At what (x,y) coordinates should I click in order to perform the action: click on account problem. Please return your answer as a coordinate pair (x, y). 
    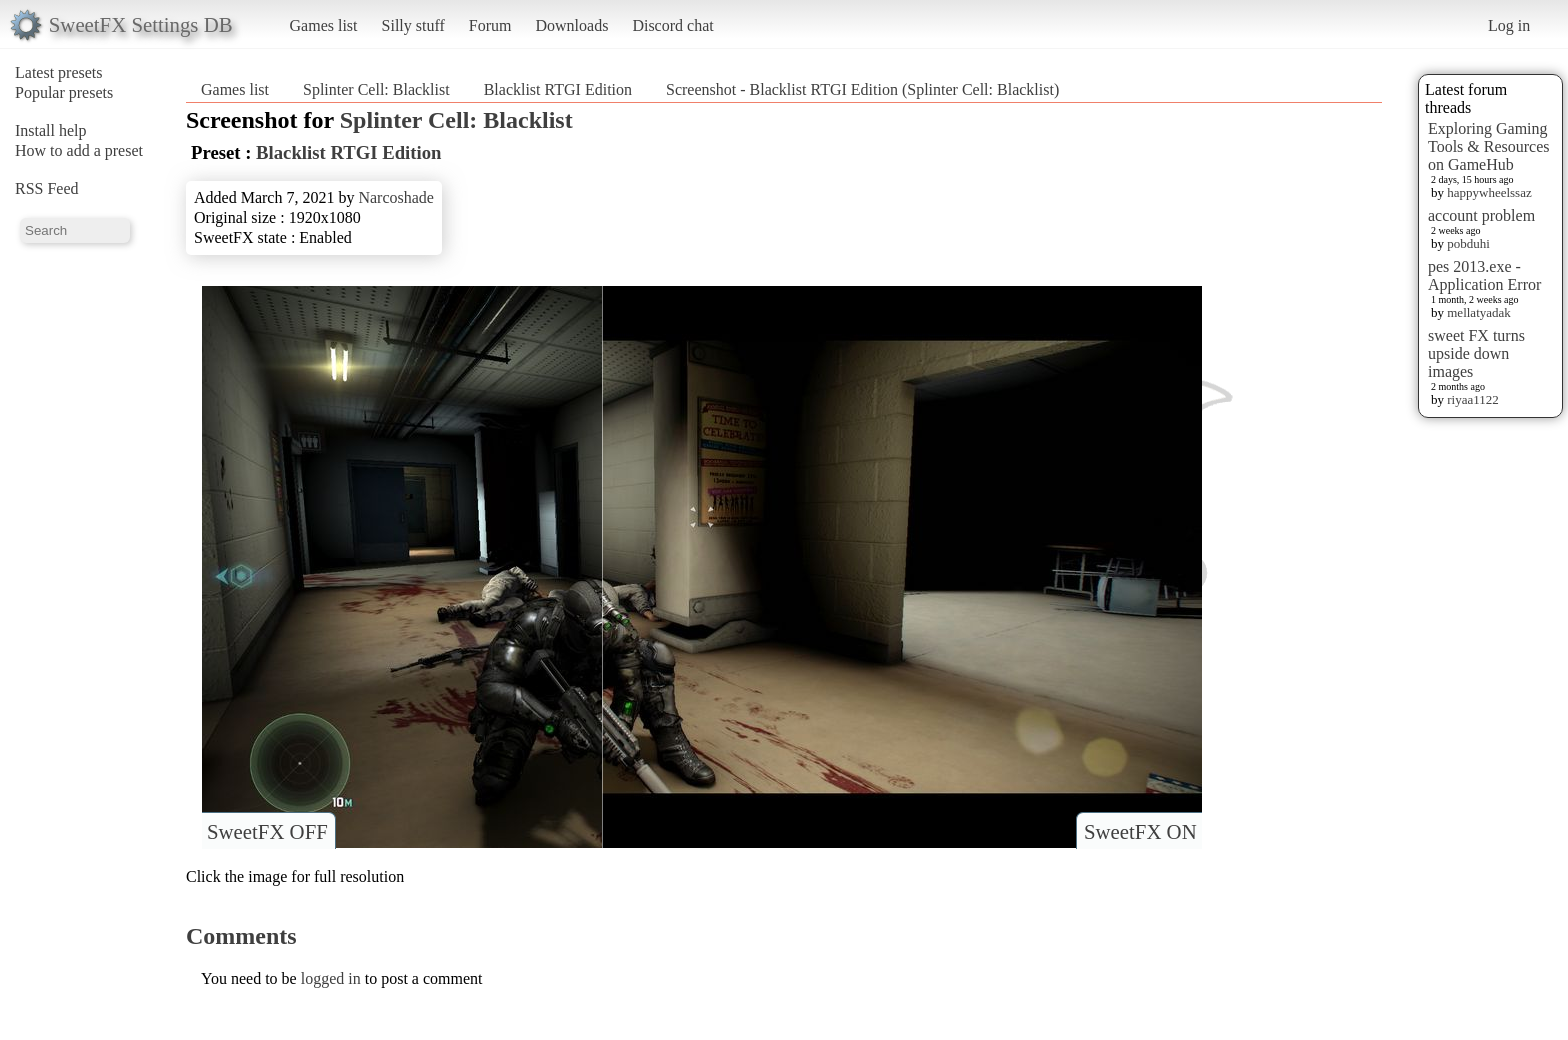
    Looking at the image, I should click on (1481, 215).